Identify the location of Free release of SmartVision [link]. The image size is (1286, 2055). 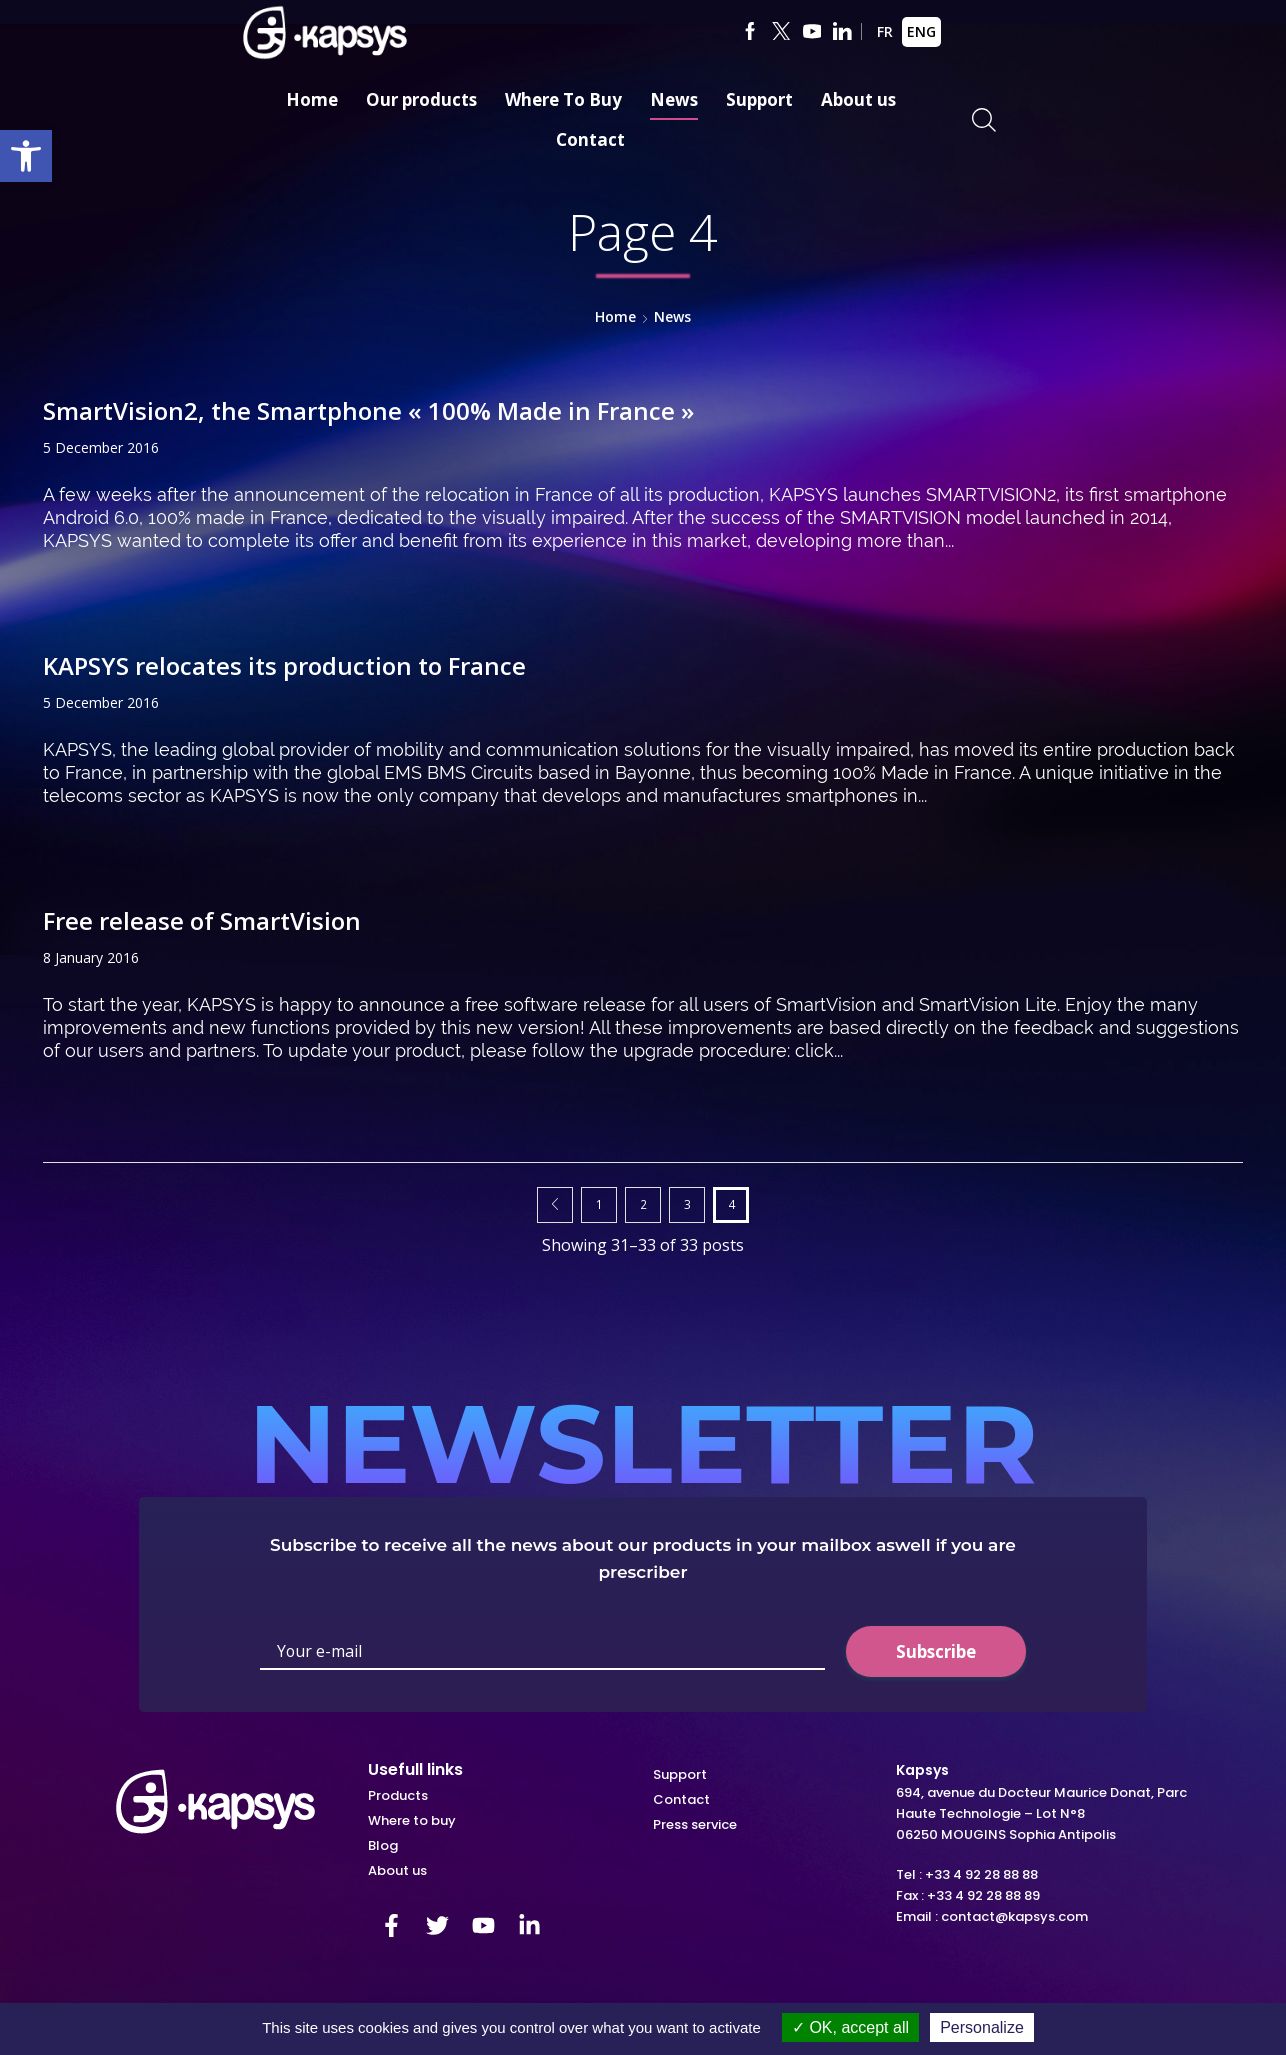
(202, 920).